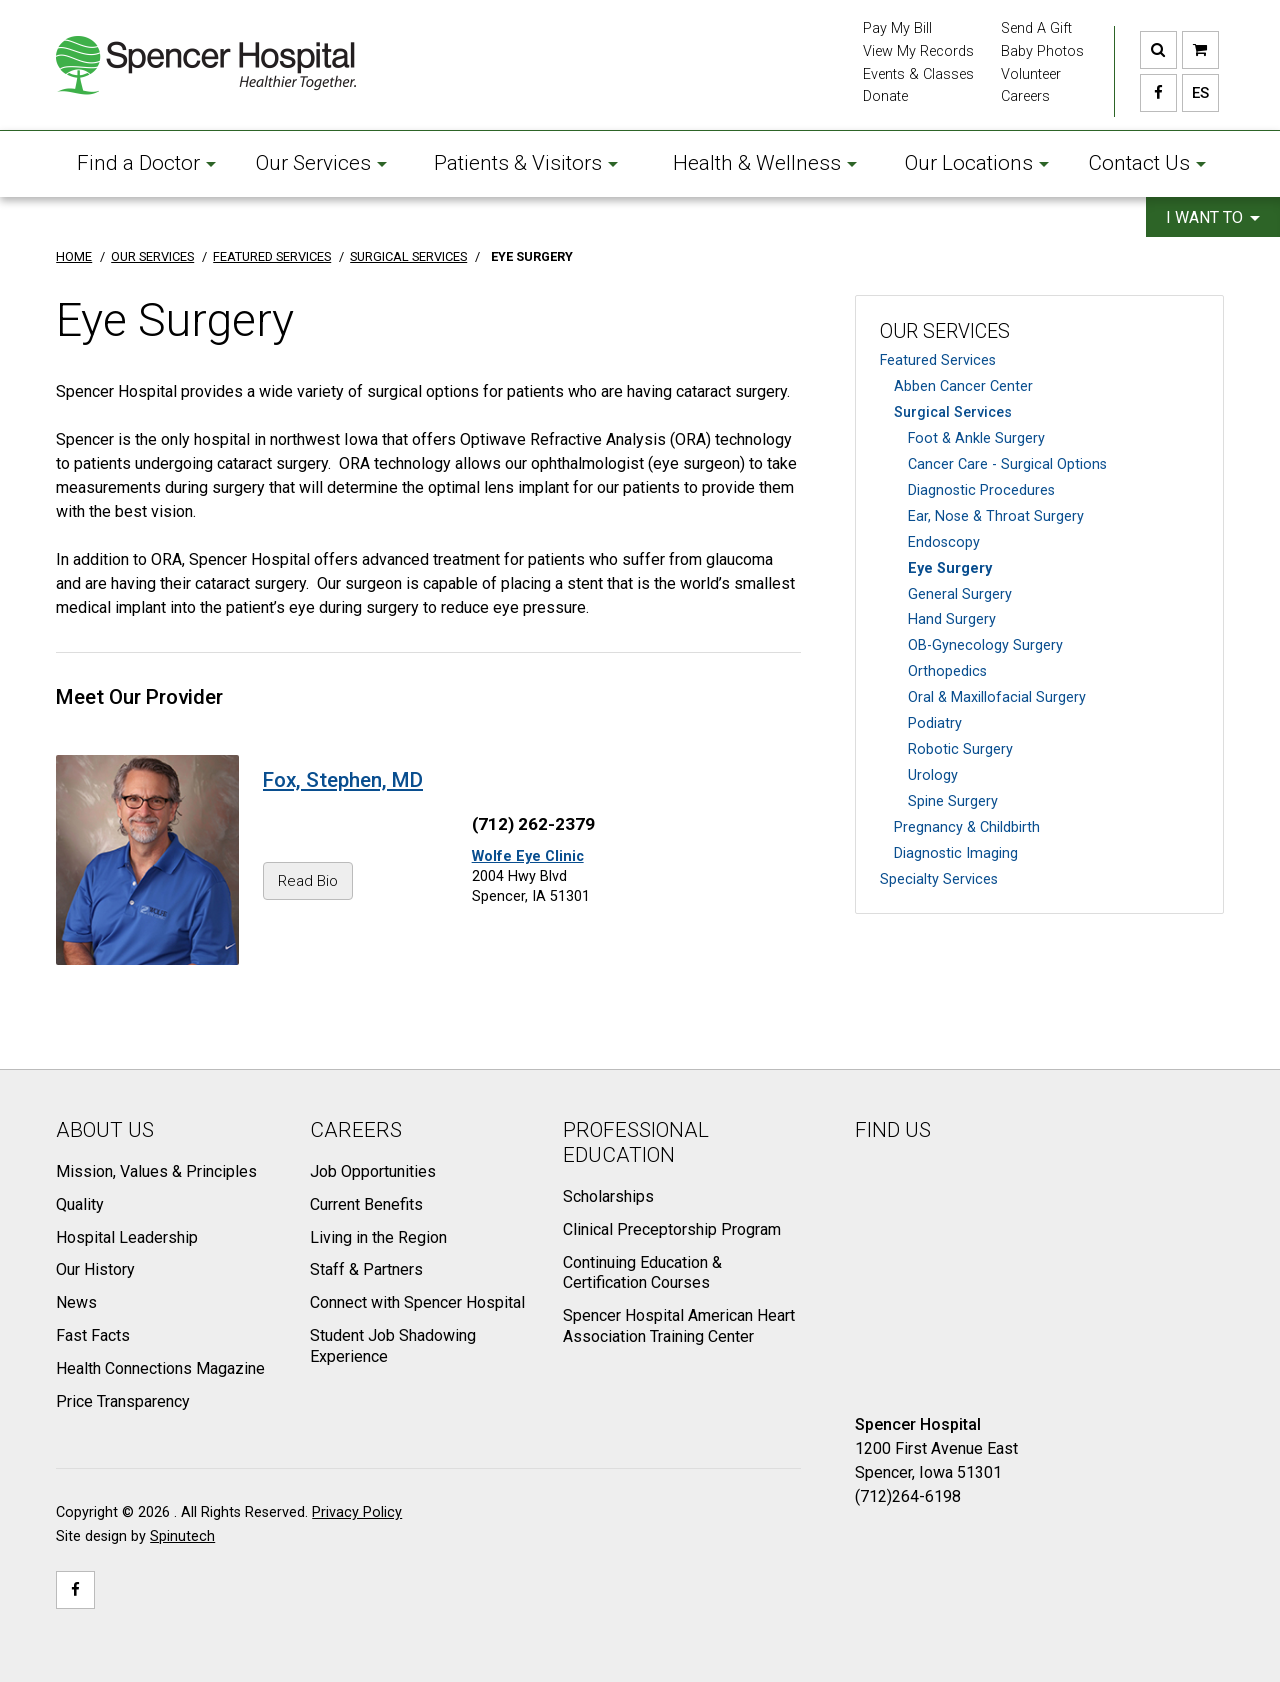  I want to click on Careers, so click(1025, 96).